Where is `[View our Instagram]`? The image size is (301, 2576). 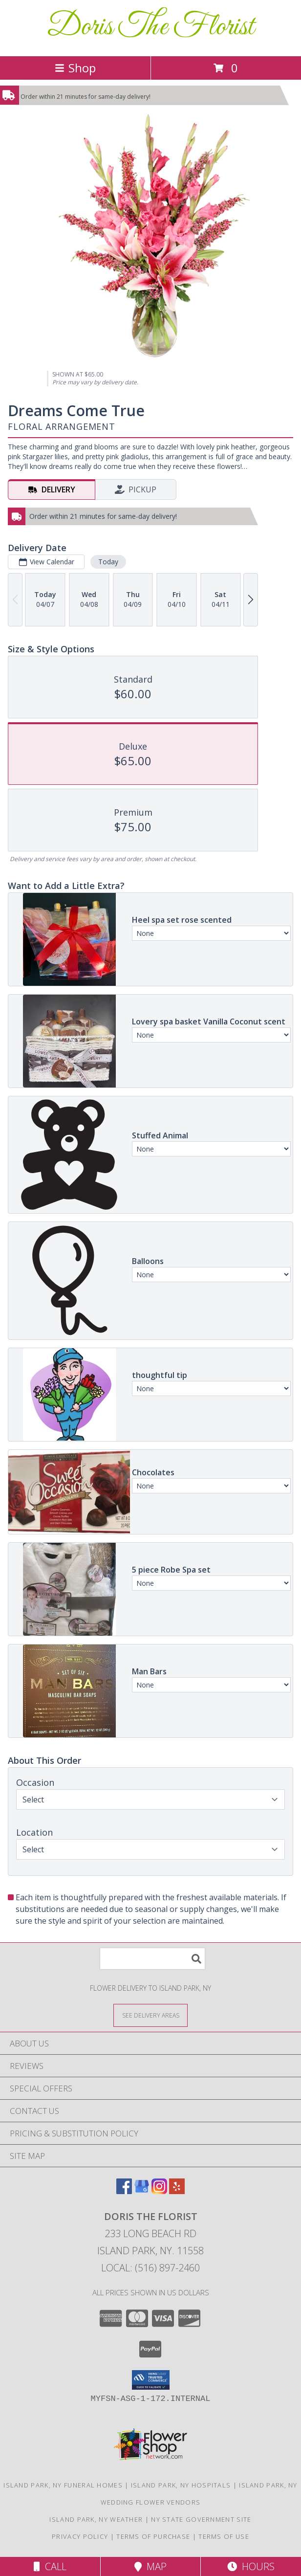
[View our Instagram] is located at coordinates (159, 2191).